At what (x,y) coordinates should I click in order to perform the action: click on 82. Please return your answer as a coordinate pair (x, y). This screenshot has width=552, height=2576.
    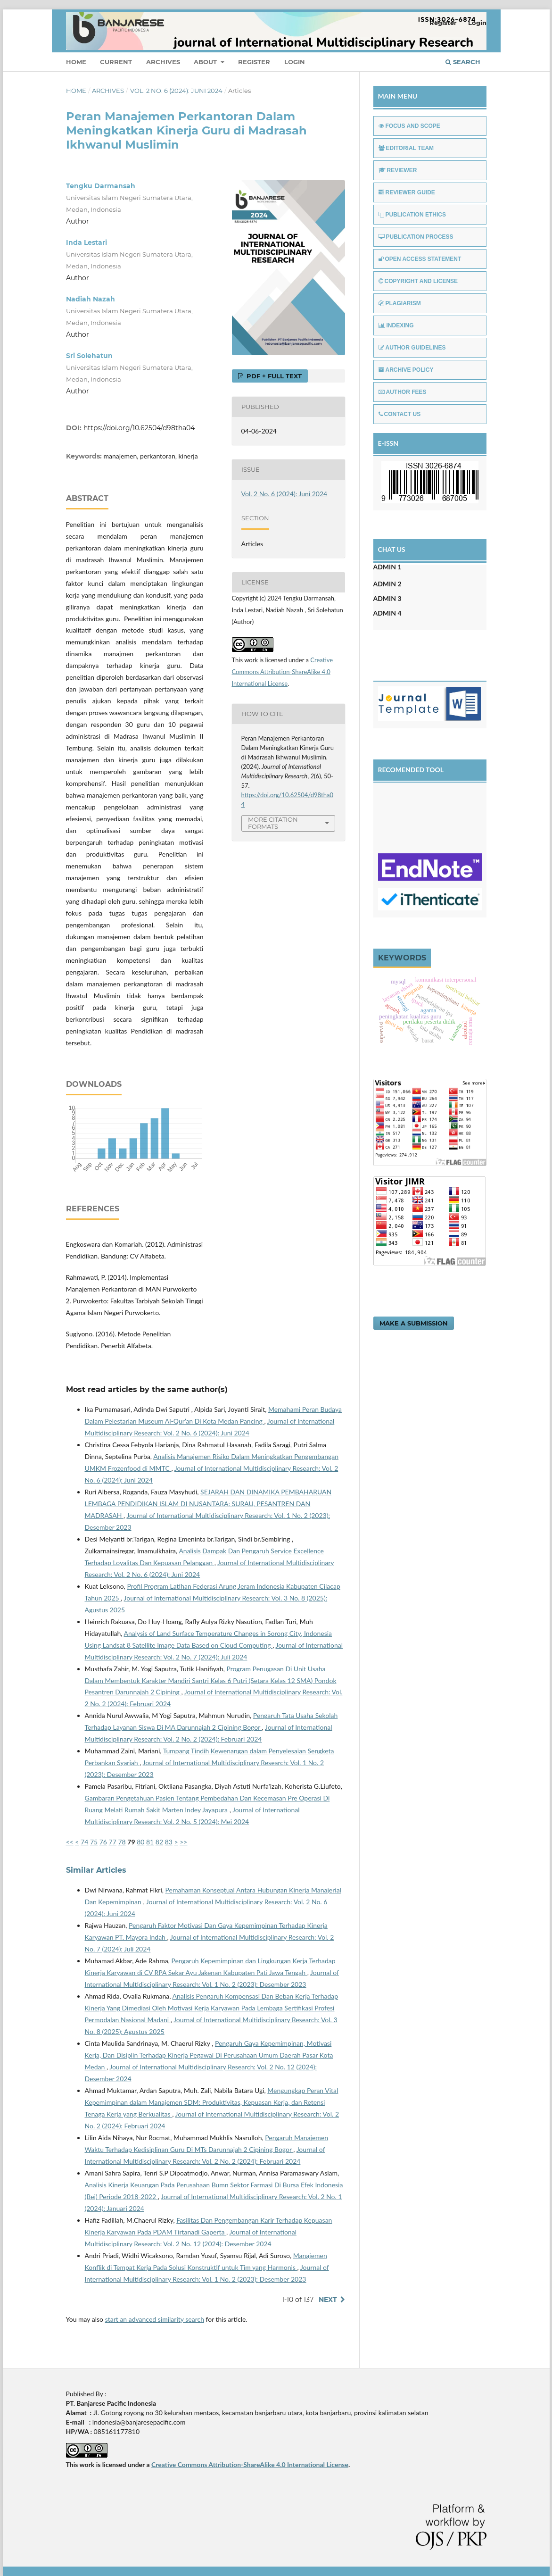
    Looking at the image, I should click on (159, 1842).